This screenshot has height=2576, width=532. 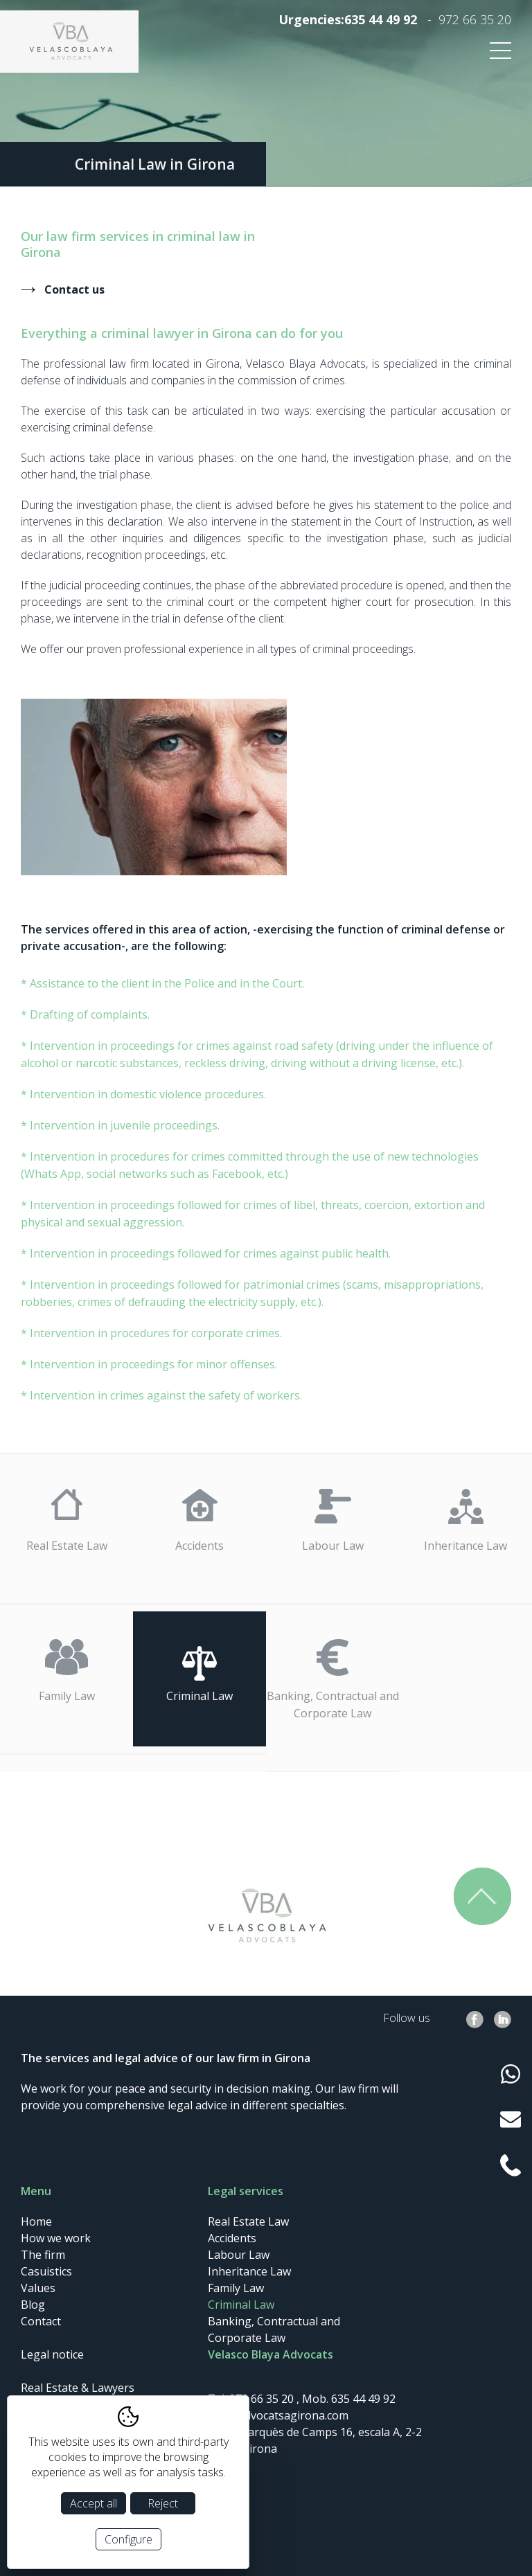 I want to click on info@advocatsagirona.com, so click(x=278, y=2415).